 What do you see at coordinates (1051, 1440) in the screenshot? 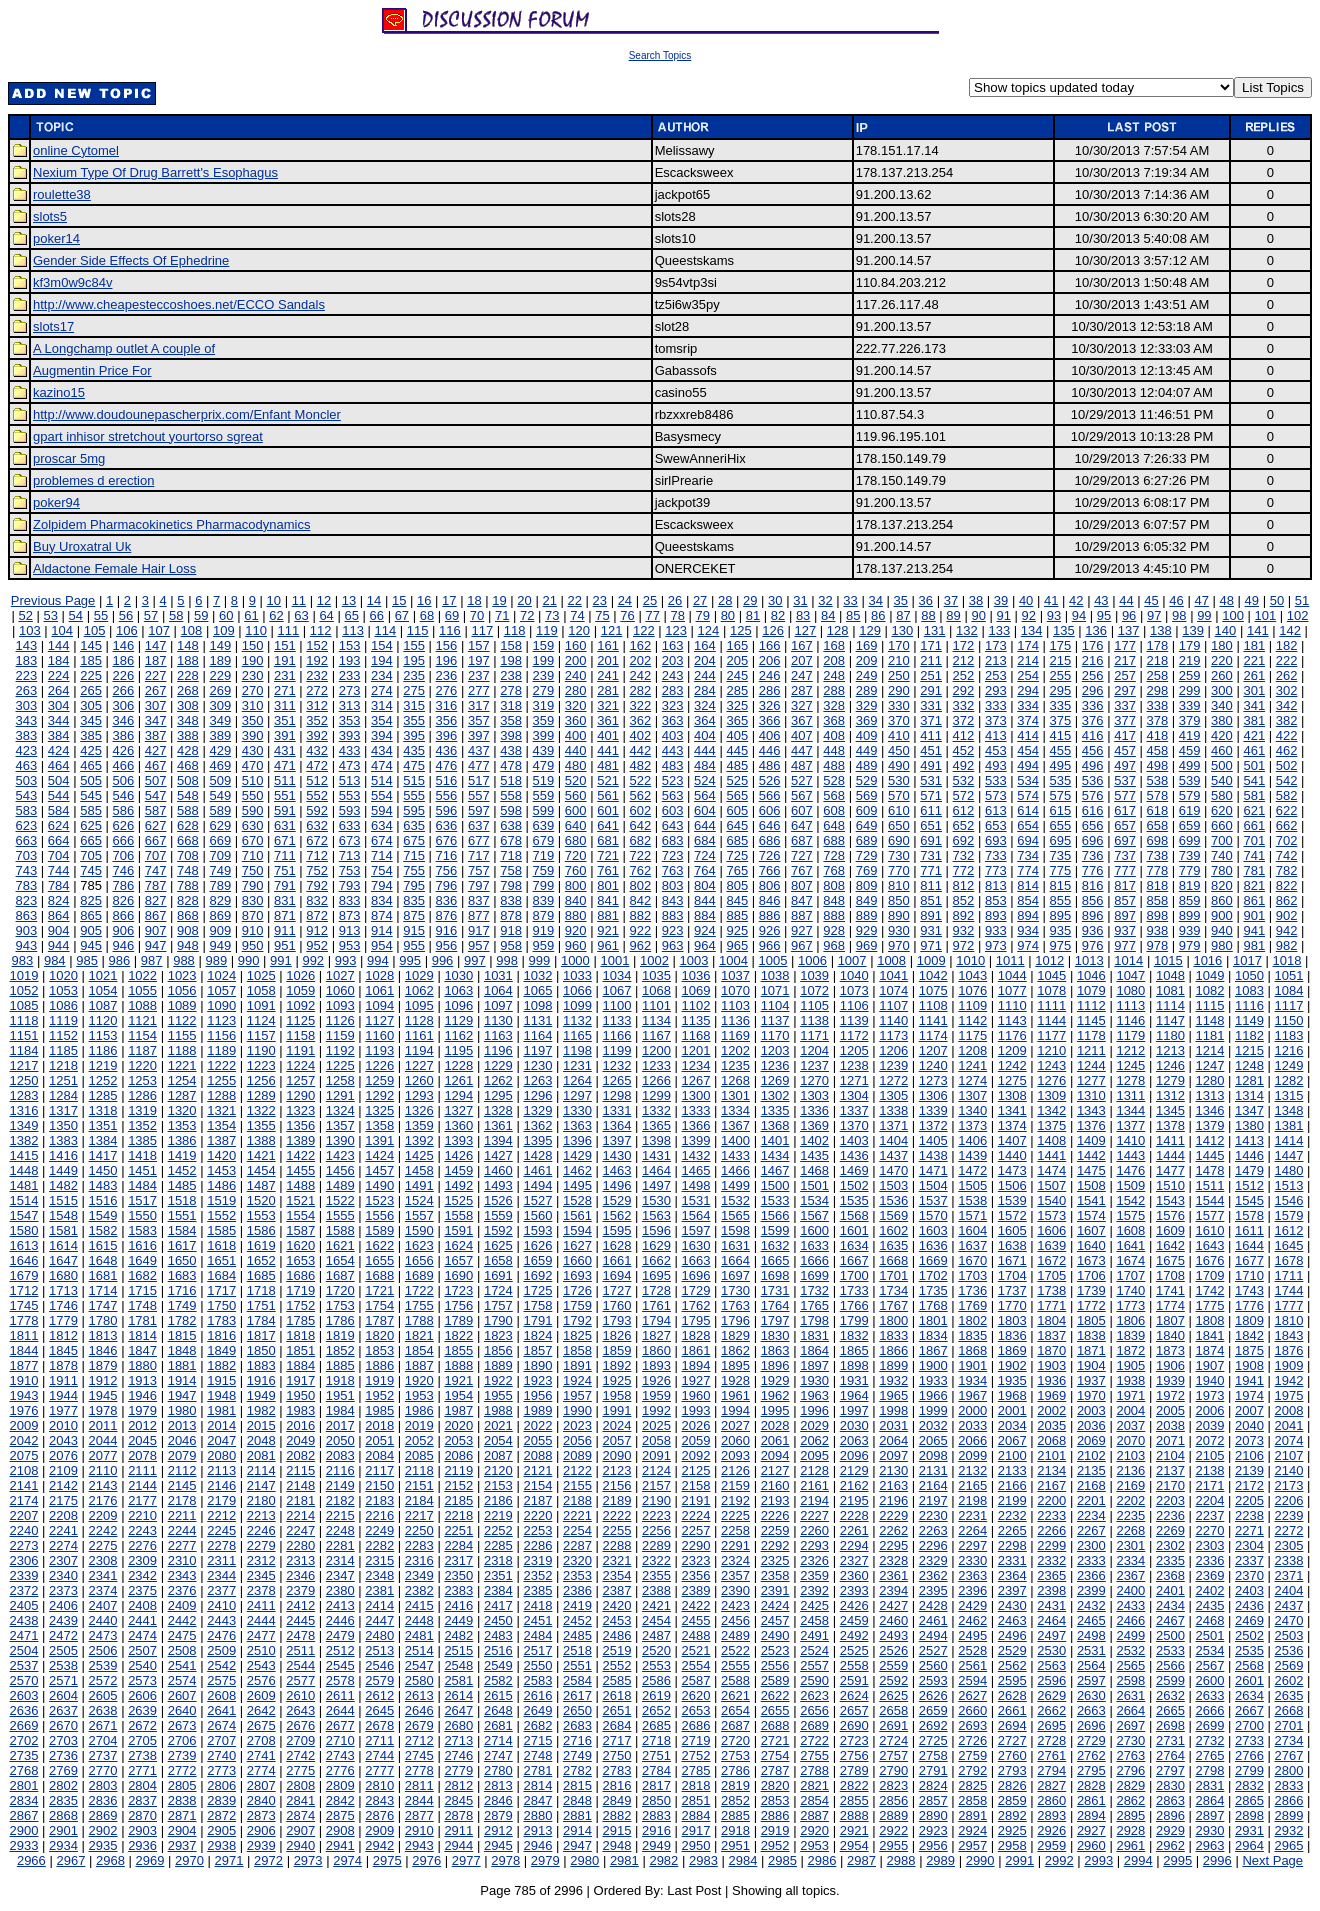
I see `2068` at bounding box center [1051, 1440].